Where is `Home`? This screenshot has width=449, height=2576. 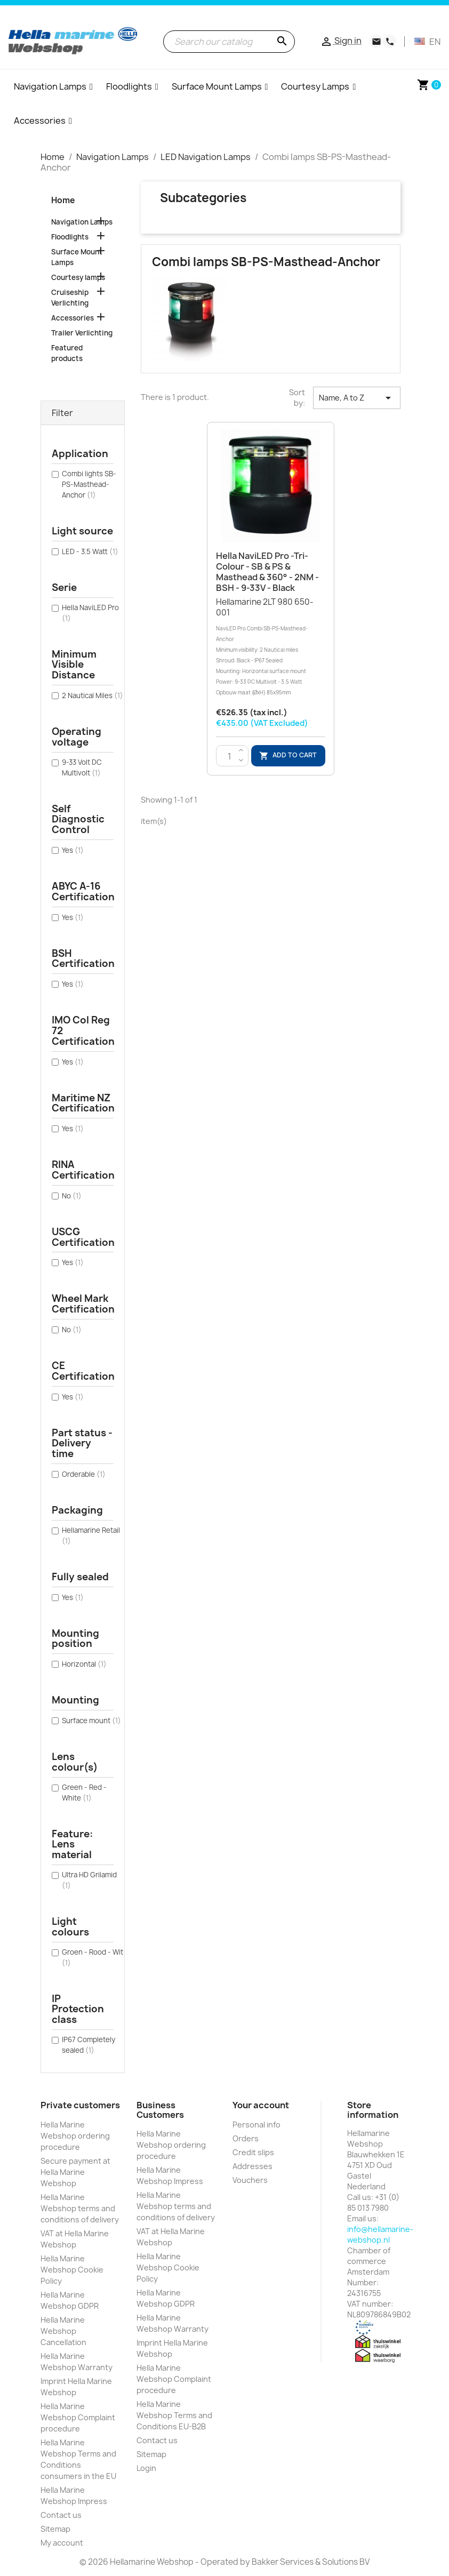 Home is located at coordinates (63, 200).